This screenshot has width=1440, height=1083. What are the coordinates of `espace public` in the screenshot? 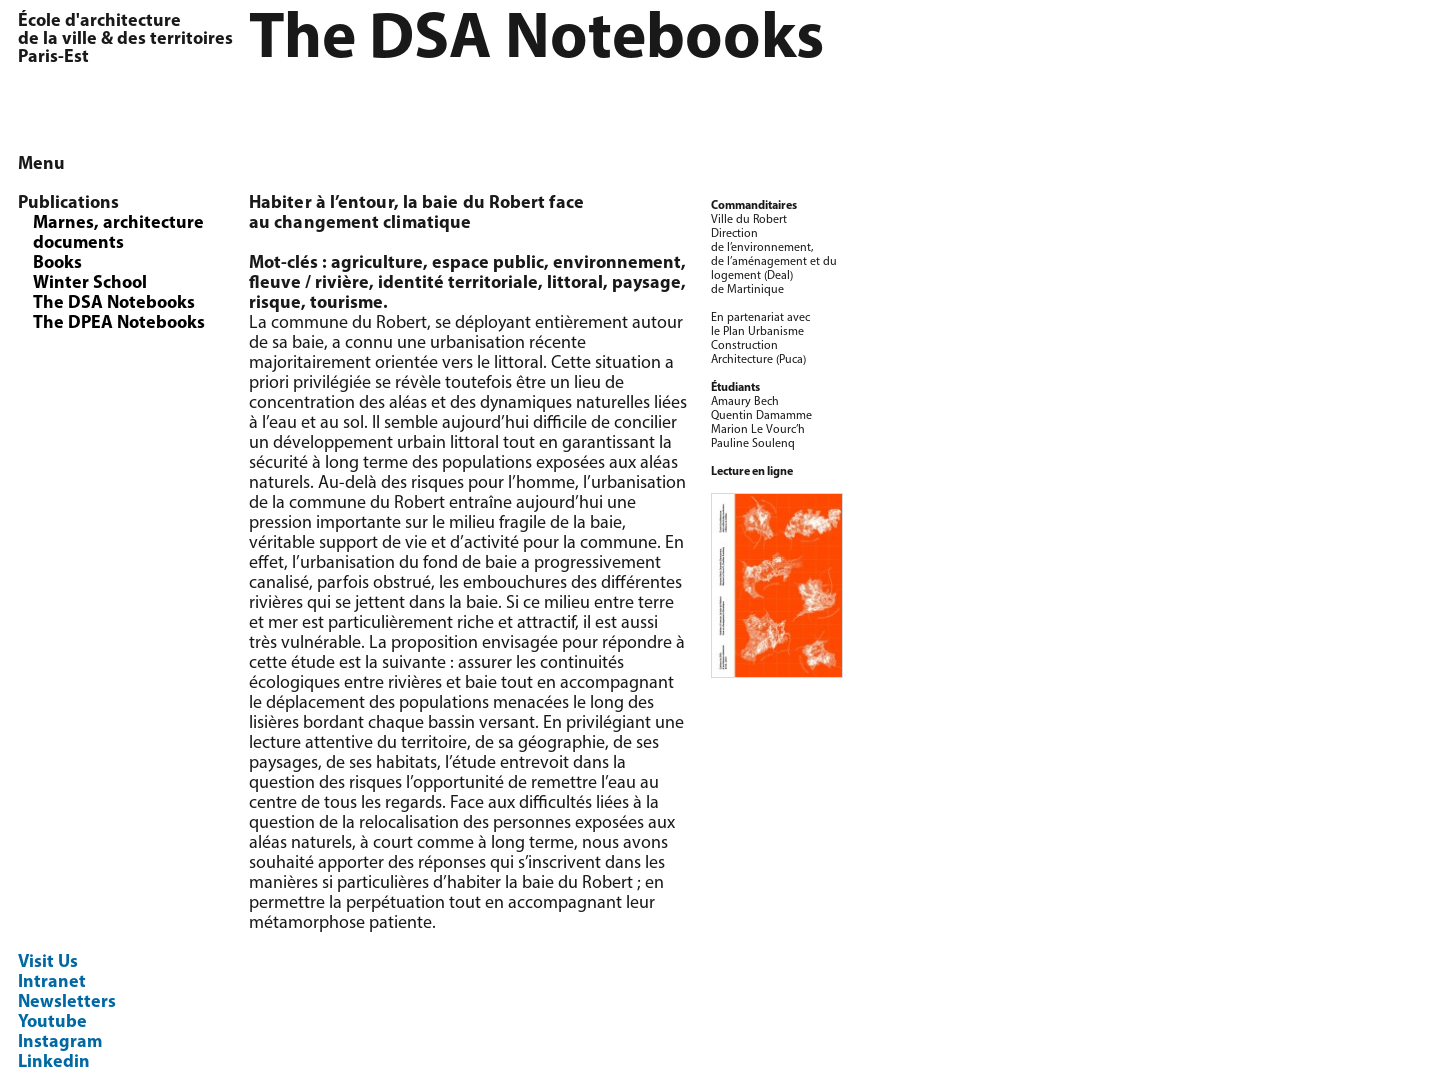 It's located at (488, 263).